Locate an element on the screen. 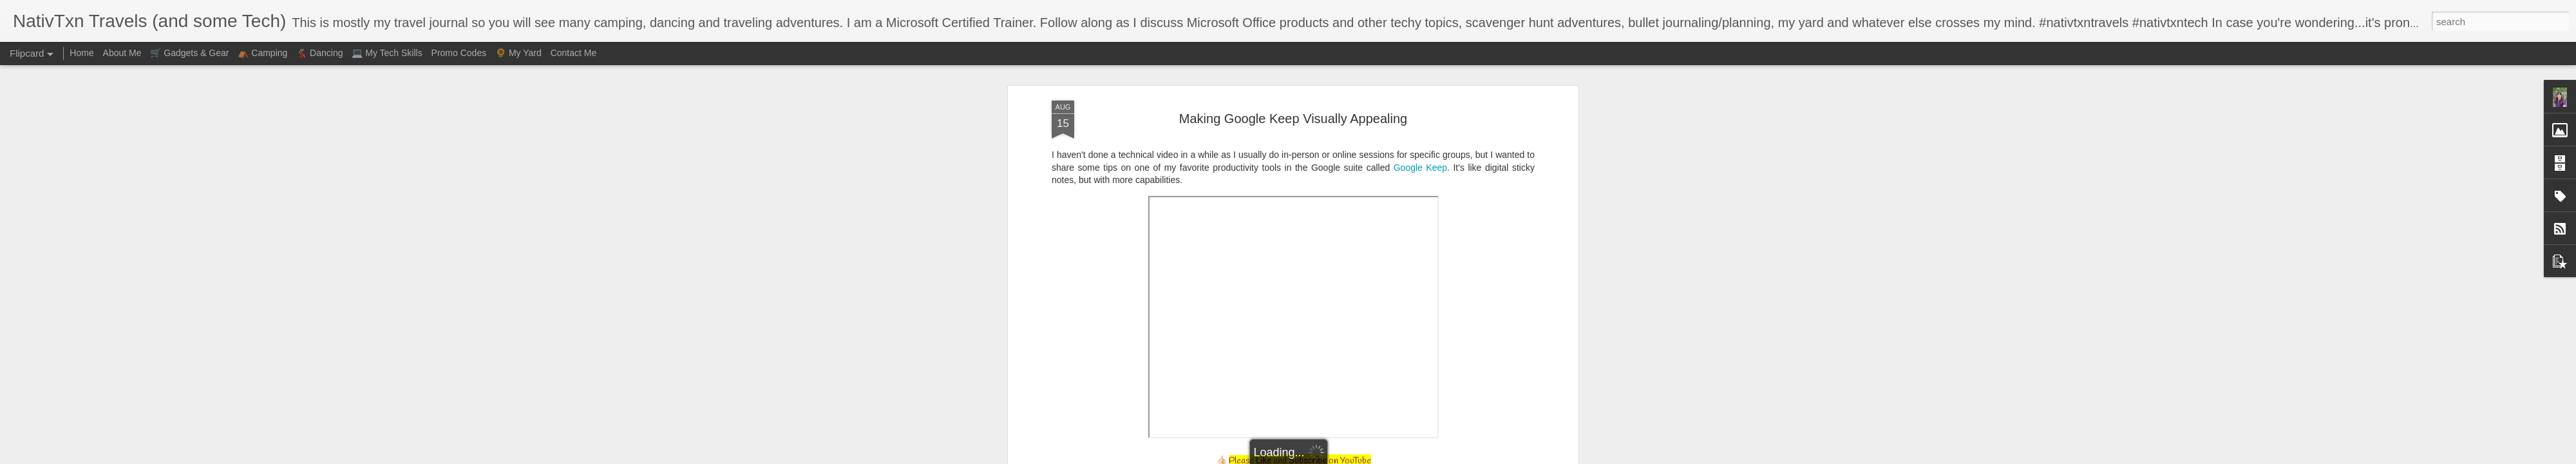  ⛺ Camping is located at coordinates (262, 53).